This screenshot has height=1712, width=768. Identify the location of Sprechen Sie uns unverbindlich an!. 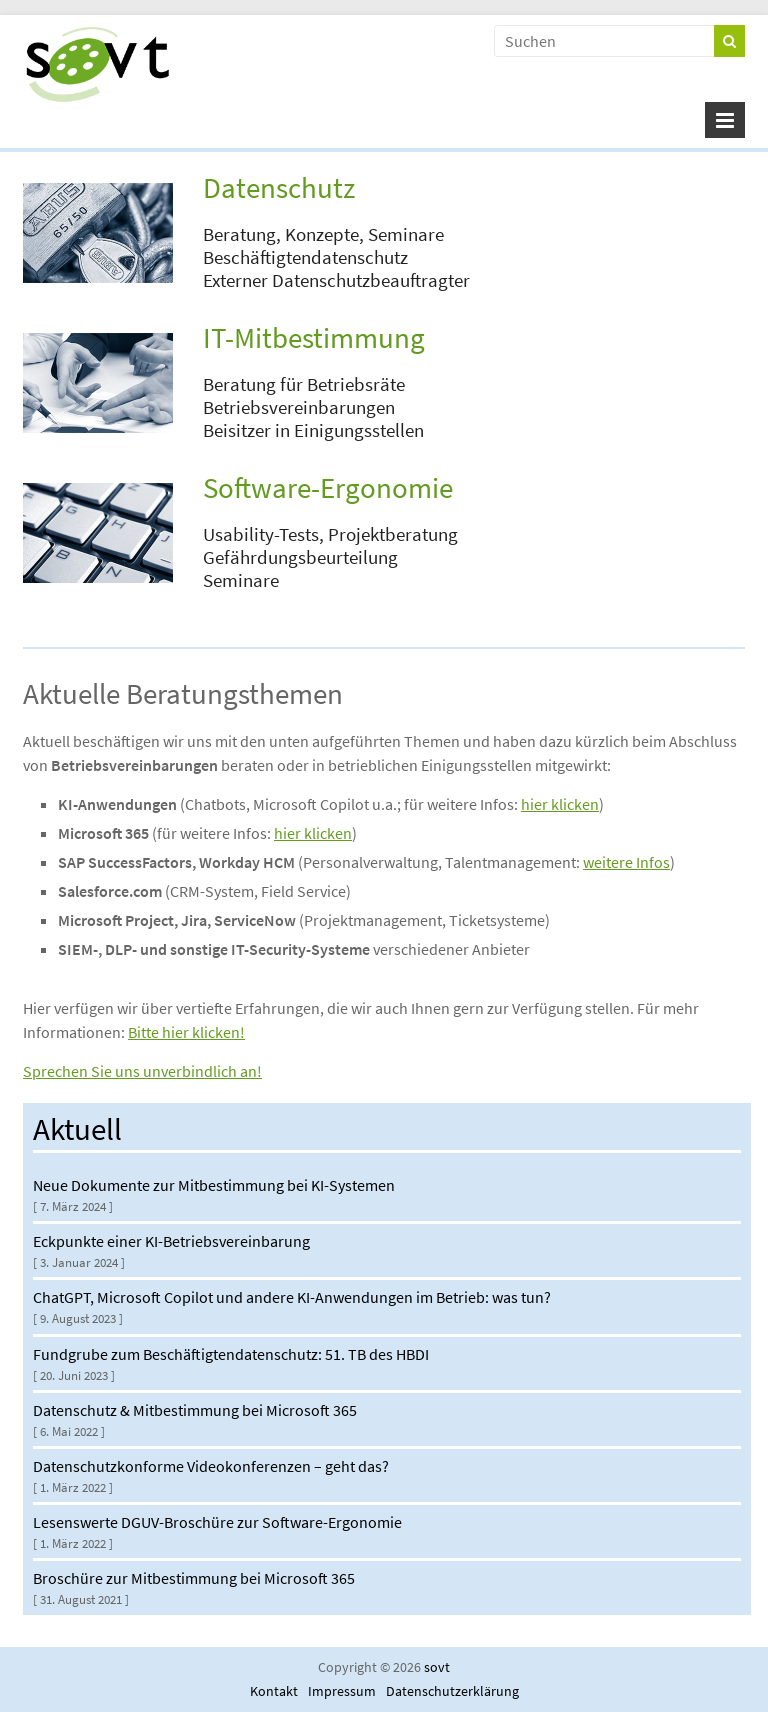
(142, 1071).